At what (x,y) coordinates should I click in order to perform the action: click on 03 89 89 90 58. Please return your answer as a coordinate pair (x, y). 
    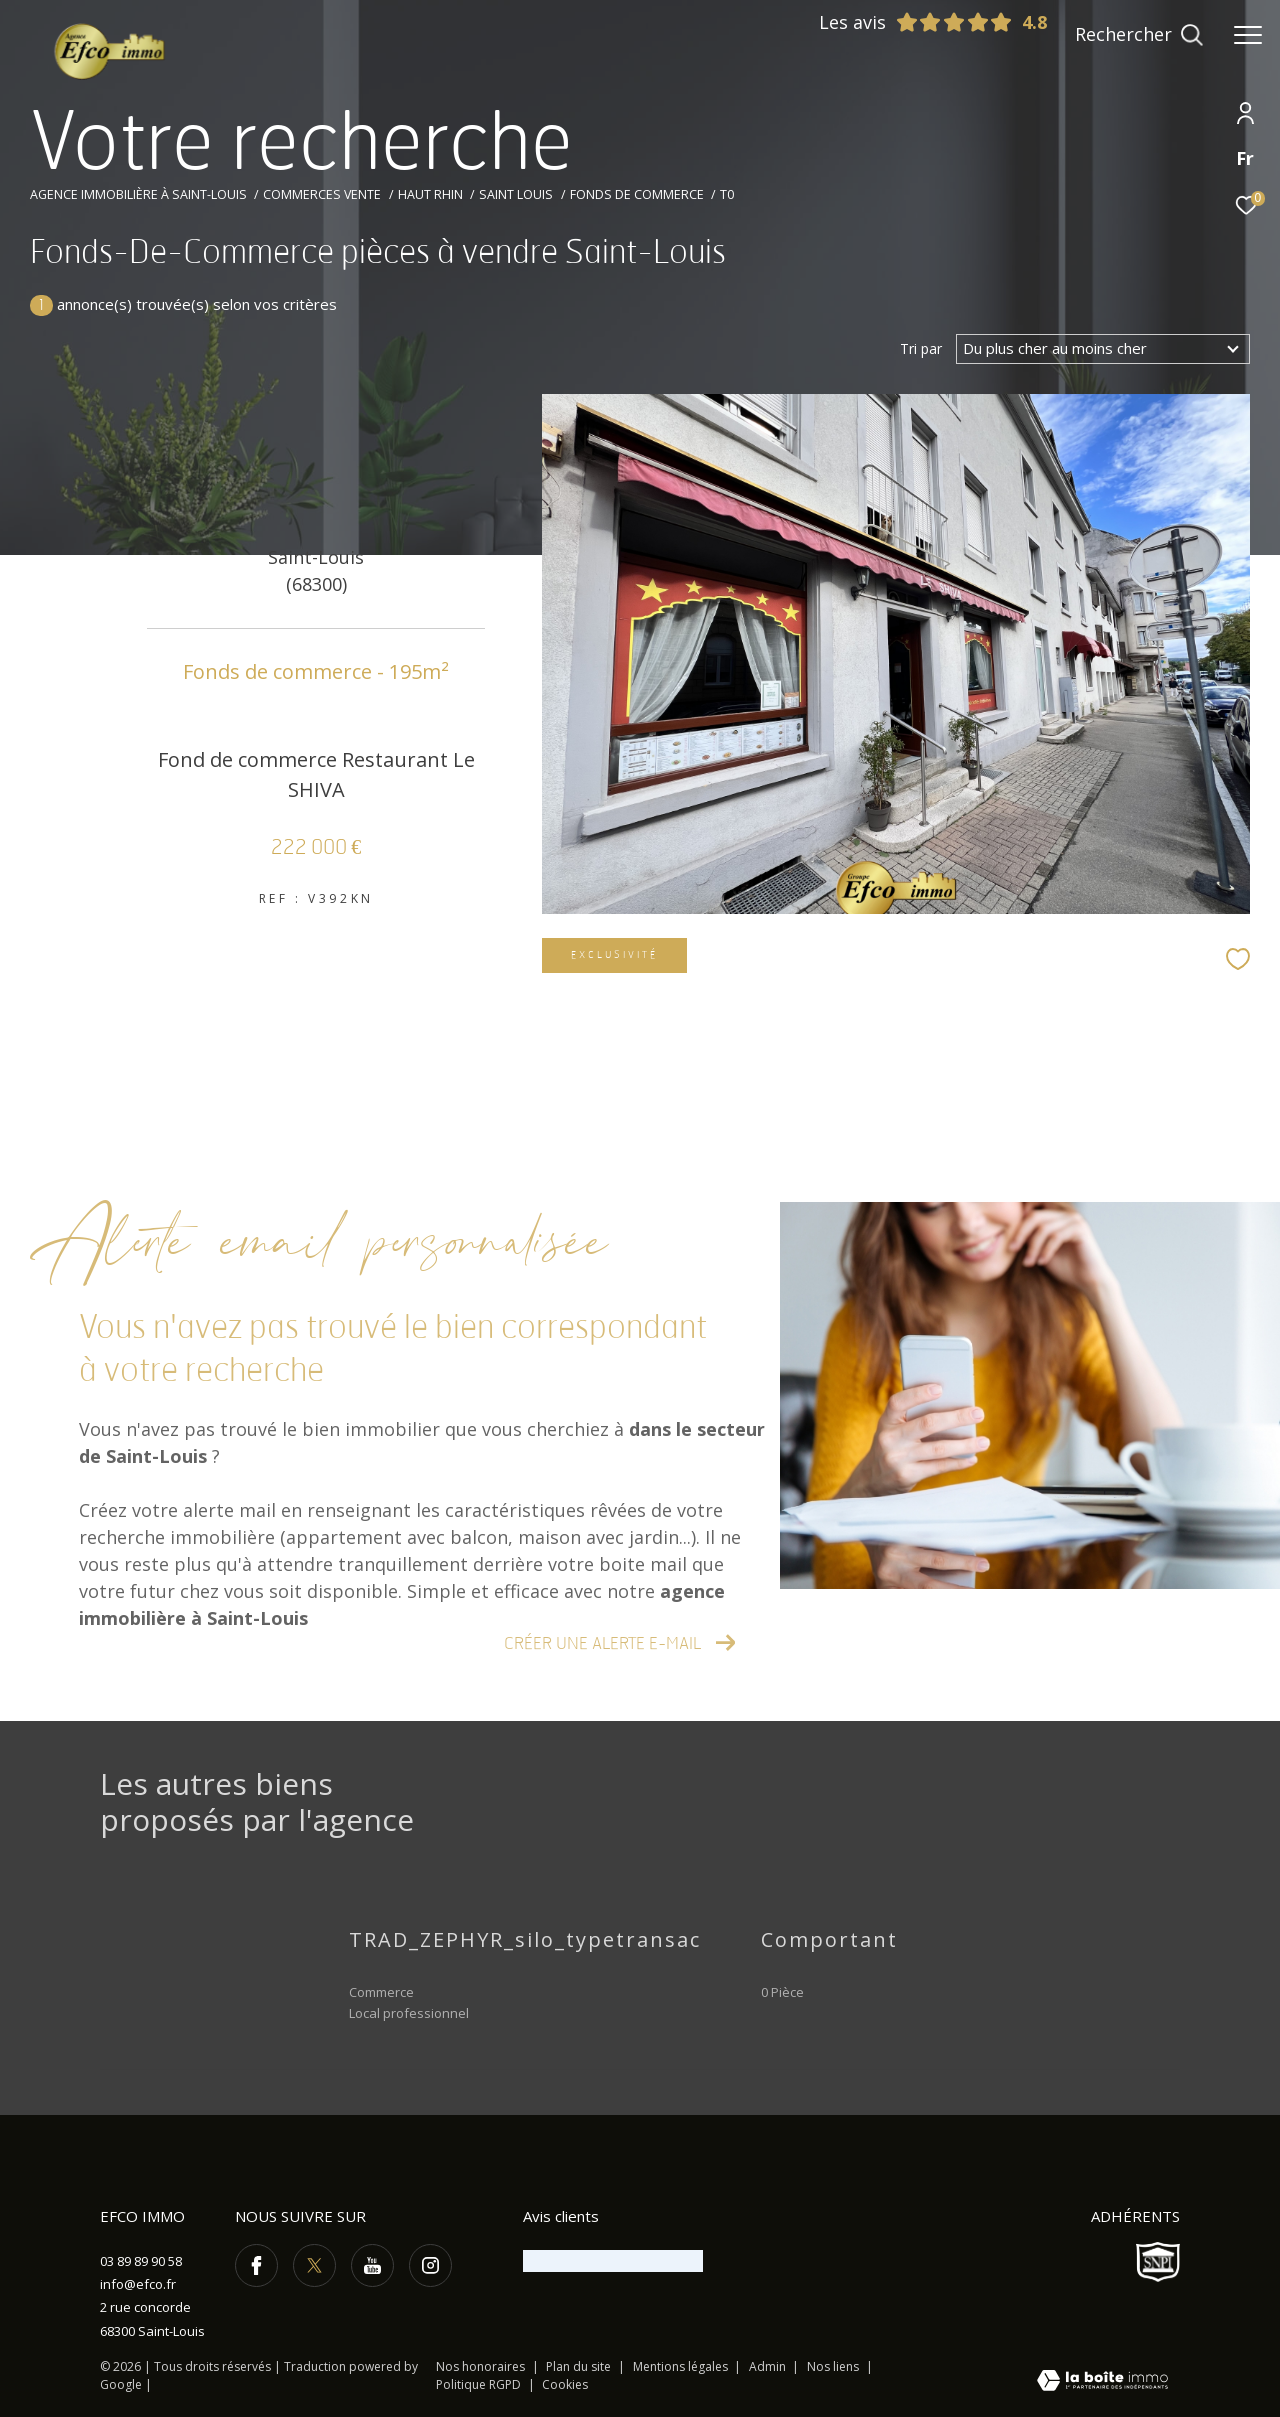
    Looking at the image, I should click on (141, 2261).